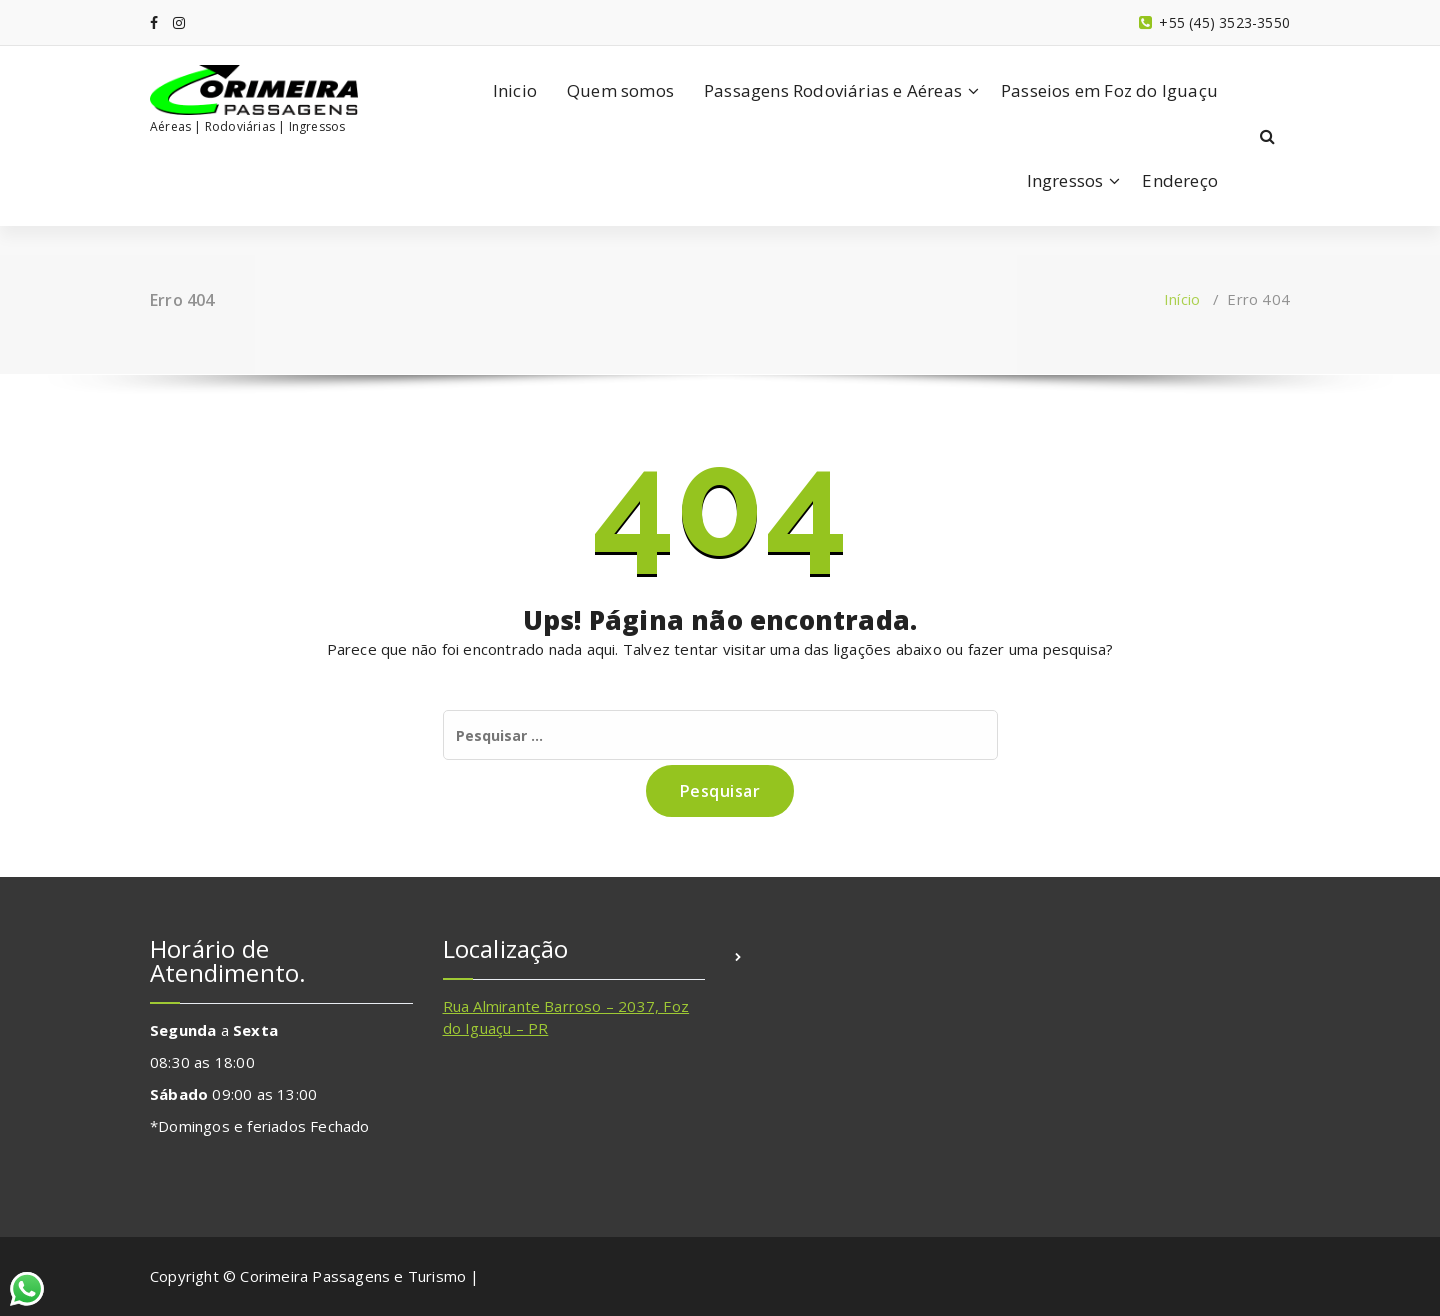 The height and width of the screenshot is (1316, 1440). Describe the element at coordinates (1180, 180) in the screenshot. I see `Endereço` at that location.